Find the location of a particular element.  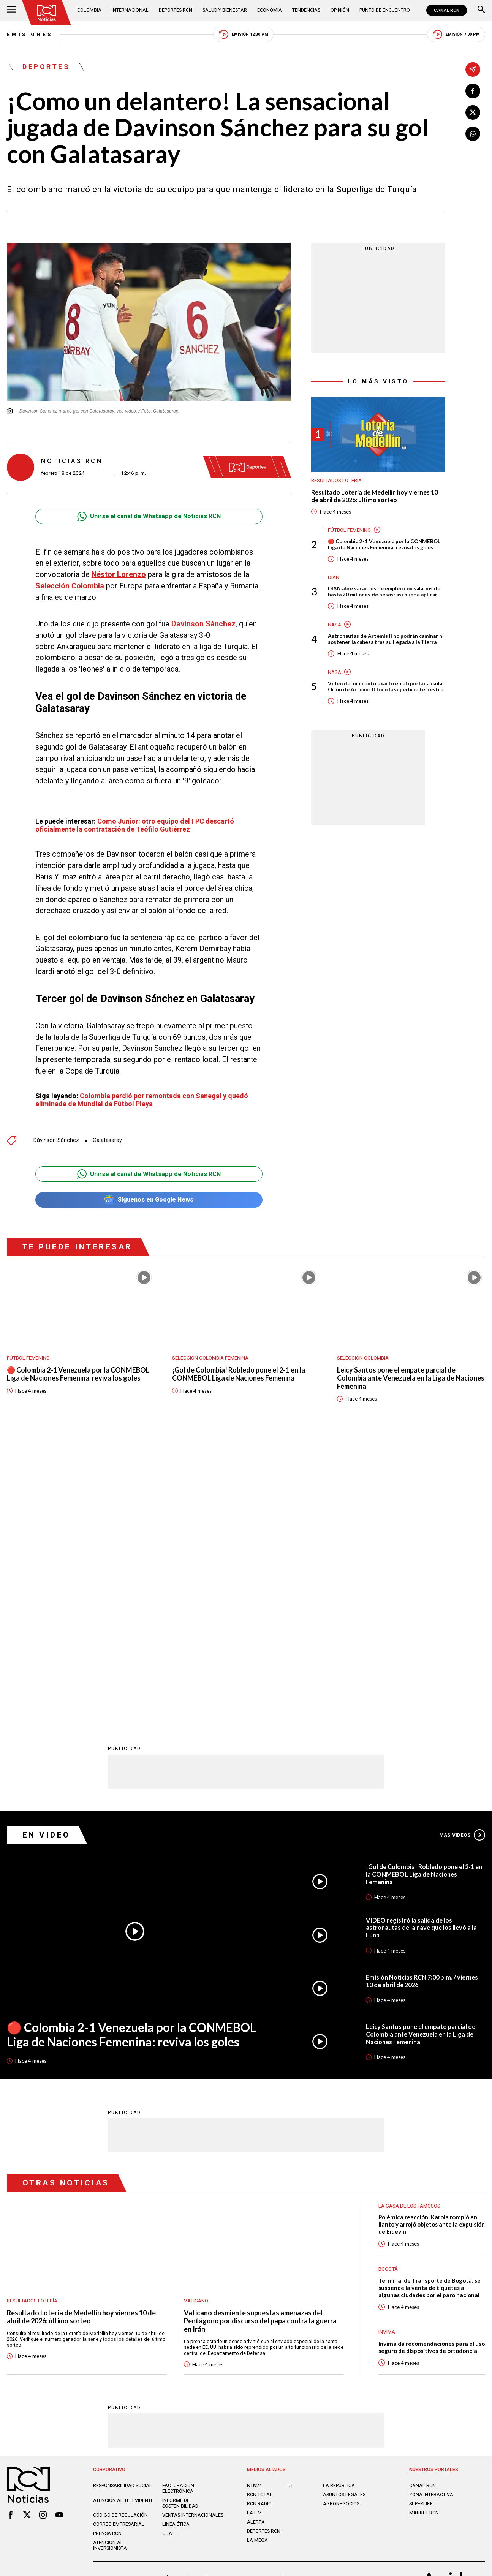

ZONA INTERACTIVA is located at coordinates (431, 2219).